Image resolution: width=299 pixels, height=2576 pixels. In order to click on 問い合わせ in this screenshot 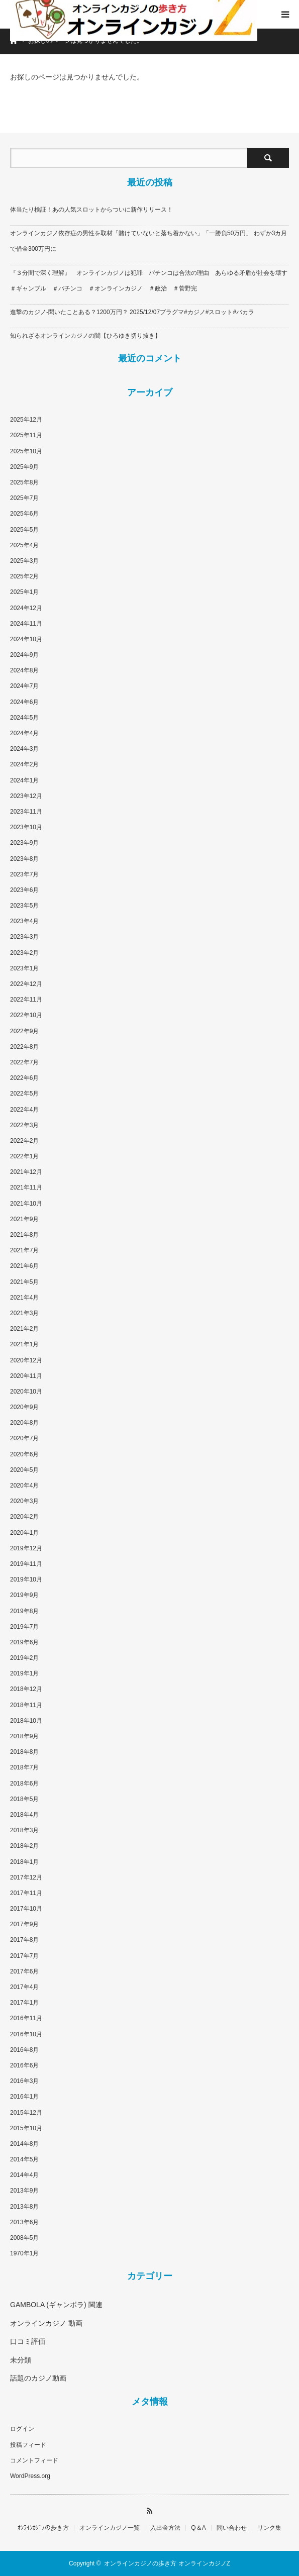, I will do `click(232, 2528)`.